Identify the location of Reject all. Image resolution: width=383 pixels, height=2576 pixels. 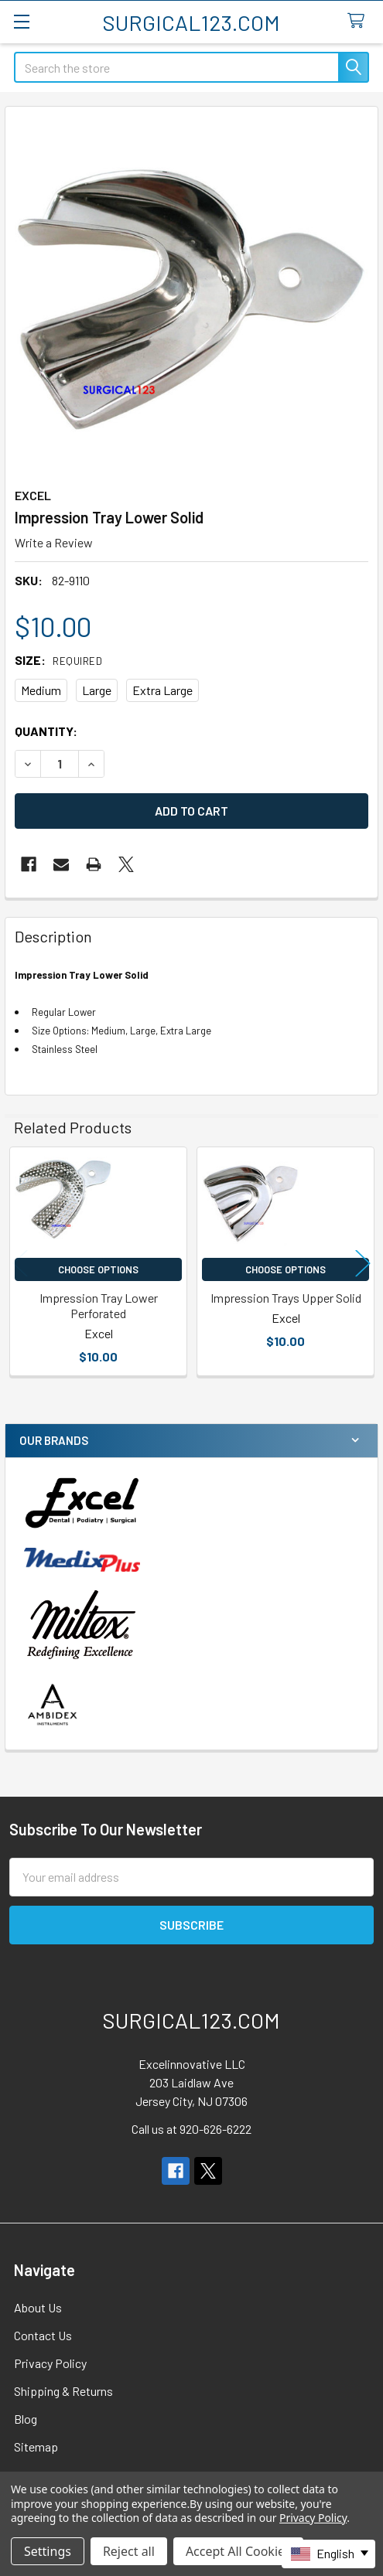
(129, 2551).